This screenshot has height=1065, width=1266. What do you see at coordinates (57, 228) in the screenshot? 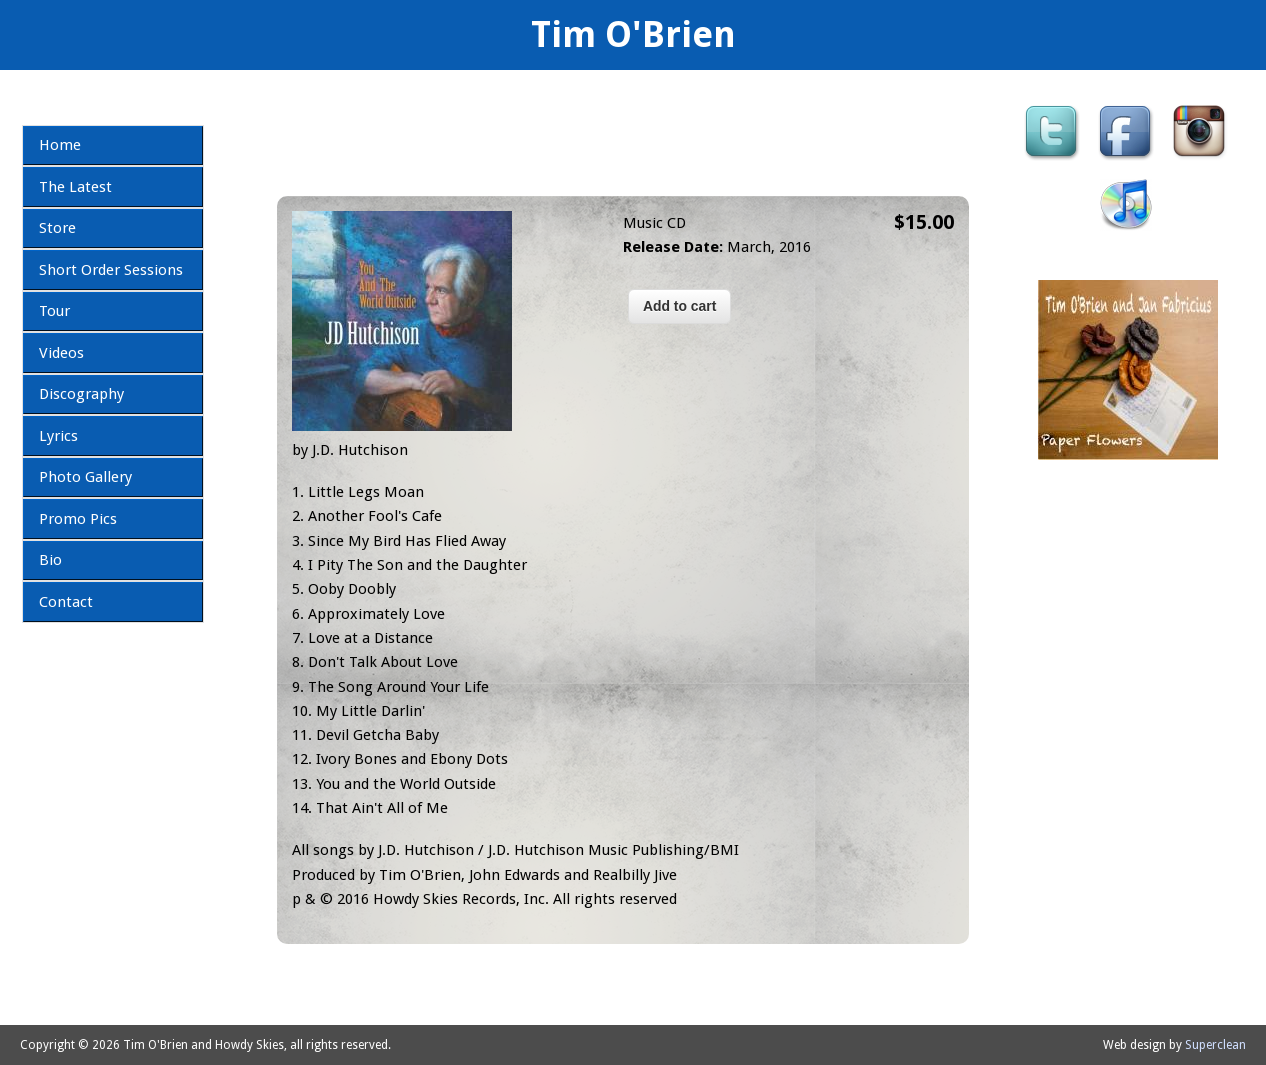
I see `Store` at bounding box center [57, 228].